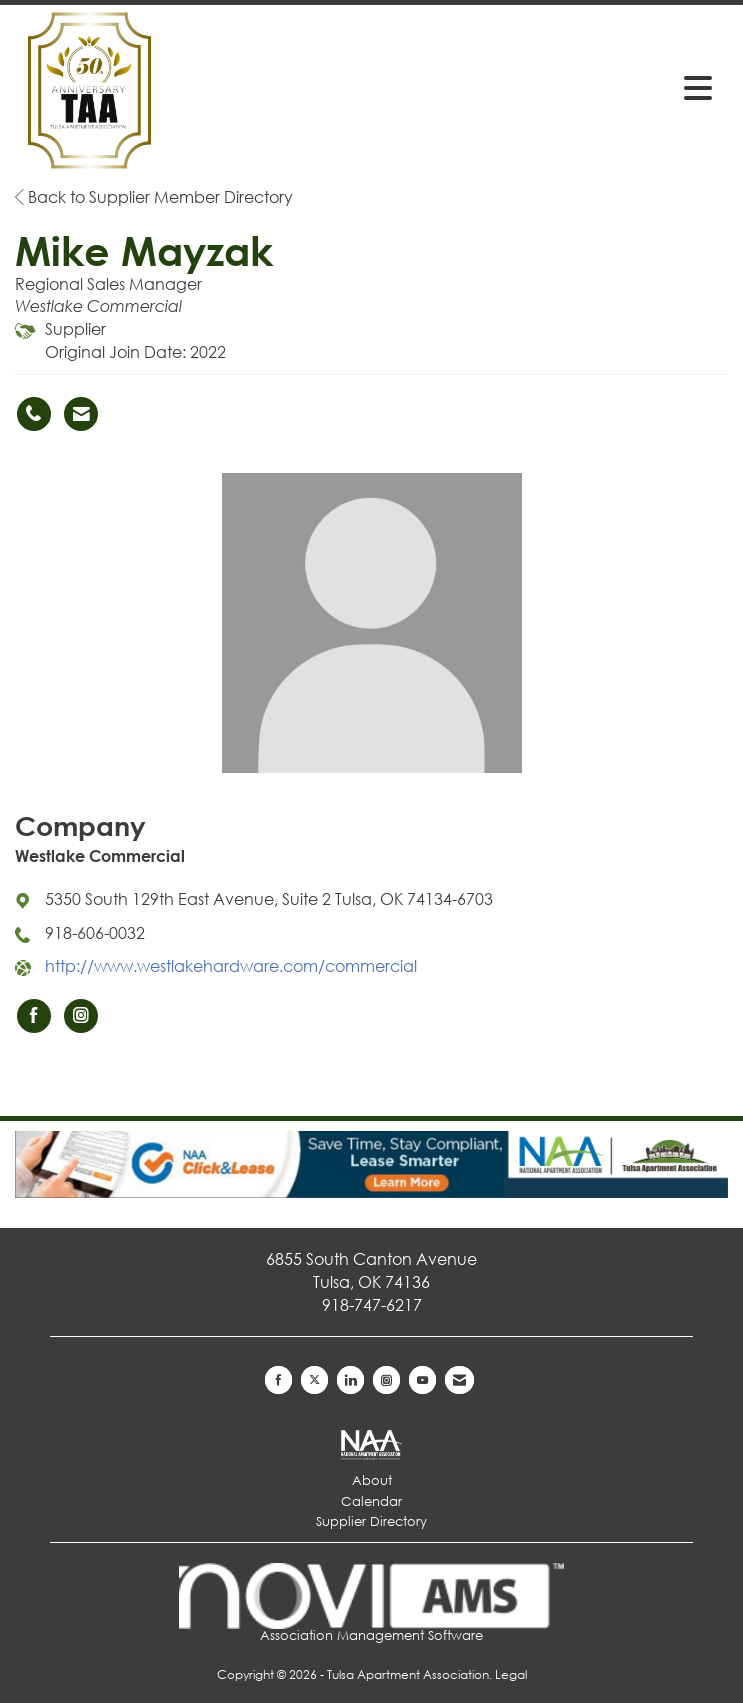 Image resolution: width=743 pixels, height=1703 pixels. I want to click on [Find us on YouTube], so click(422, 1380).